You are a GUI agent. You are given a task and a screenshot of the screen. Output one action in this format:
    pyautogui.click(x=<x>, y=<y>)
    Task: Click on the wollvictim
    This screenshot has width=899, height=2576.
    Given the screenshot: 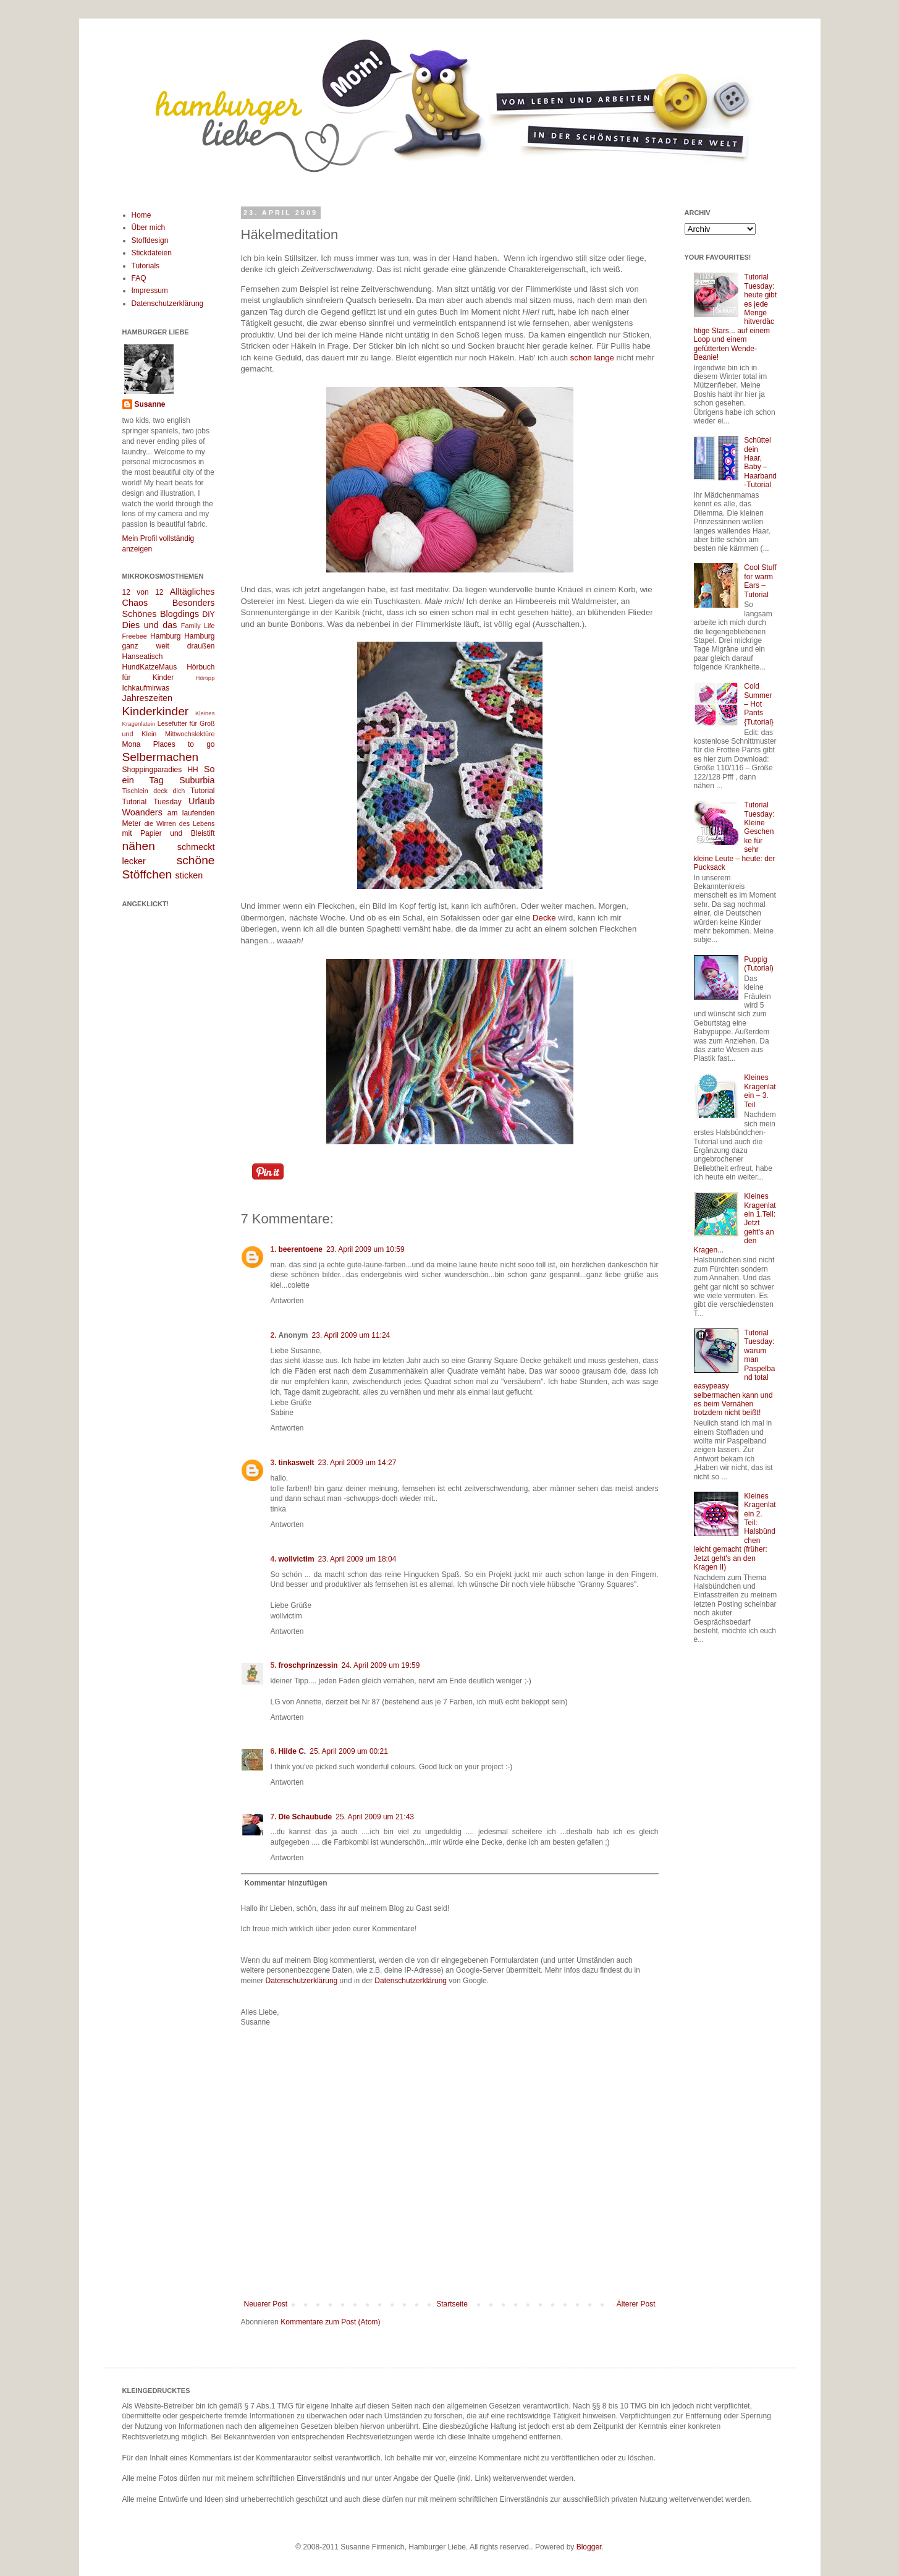 What is the action you would take?
    pyautogui.click(x=296, y=1559)
    